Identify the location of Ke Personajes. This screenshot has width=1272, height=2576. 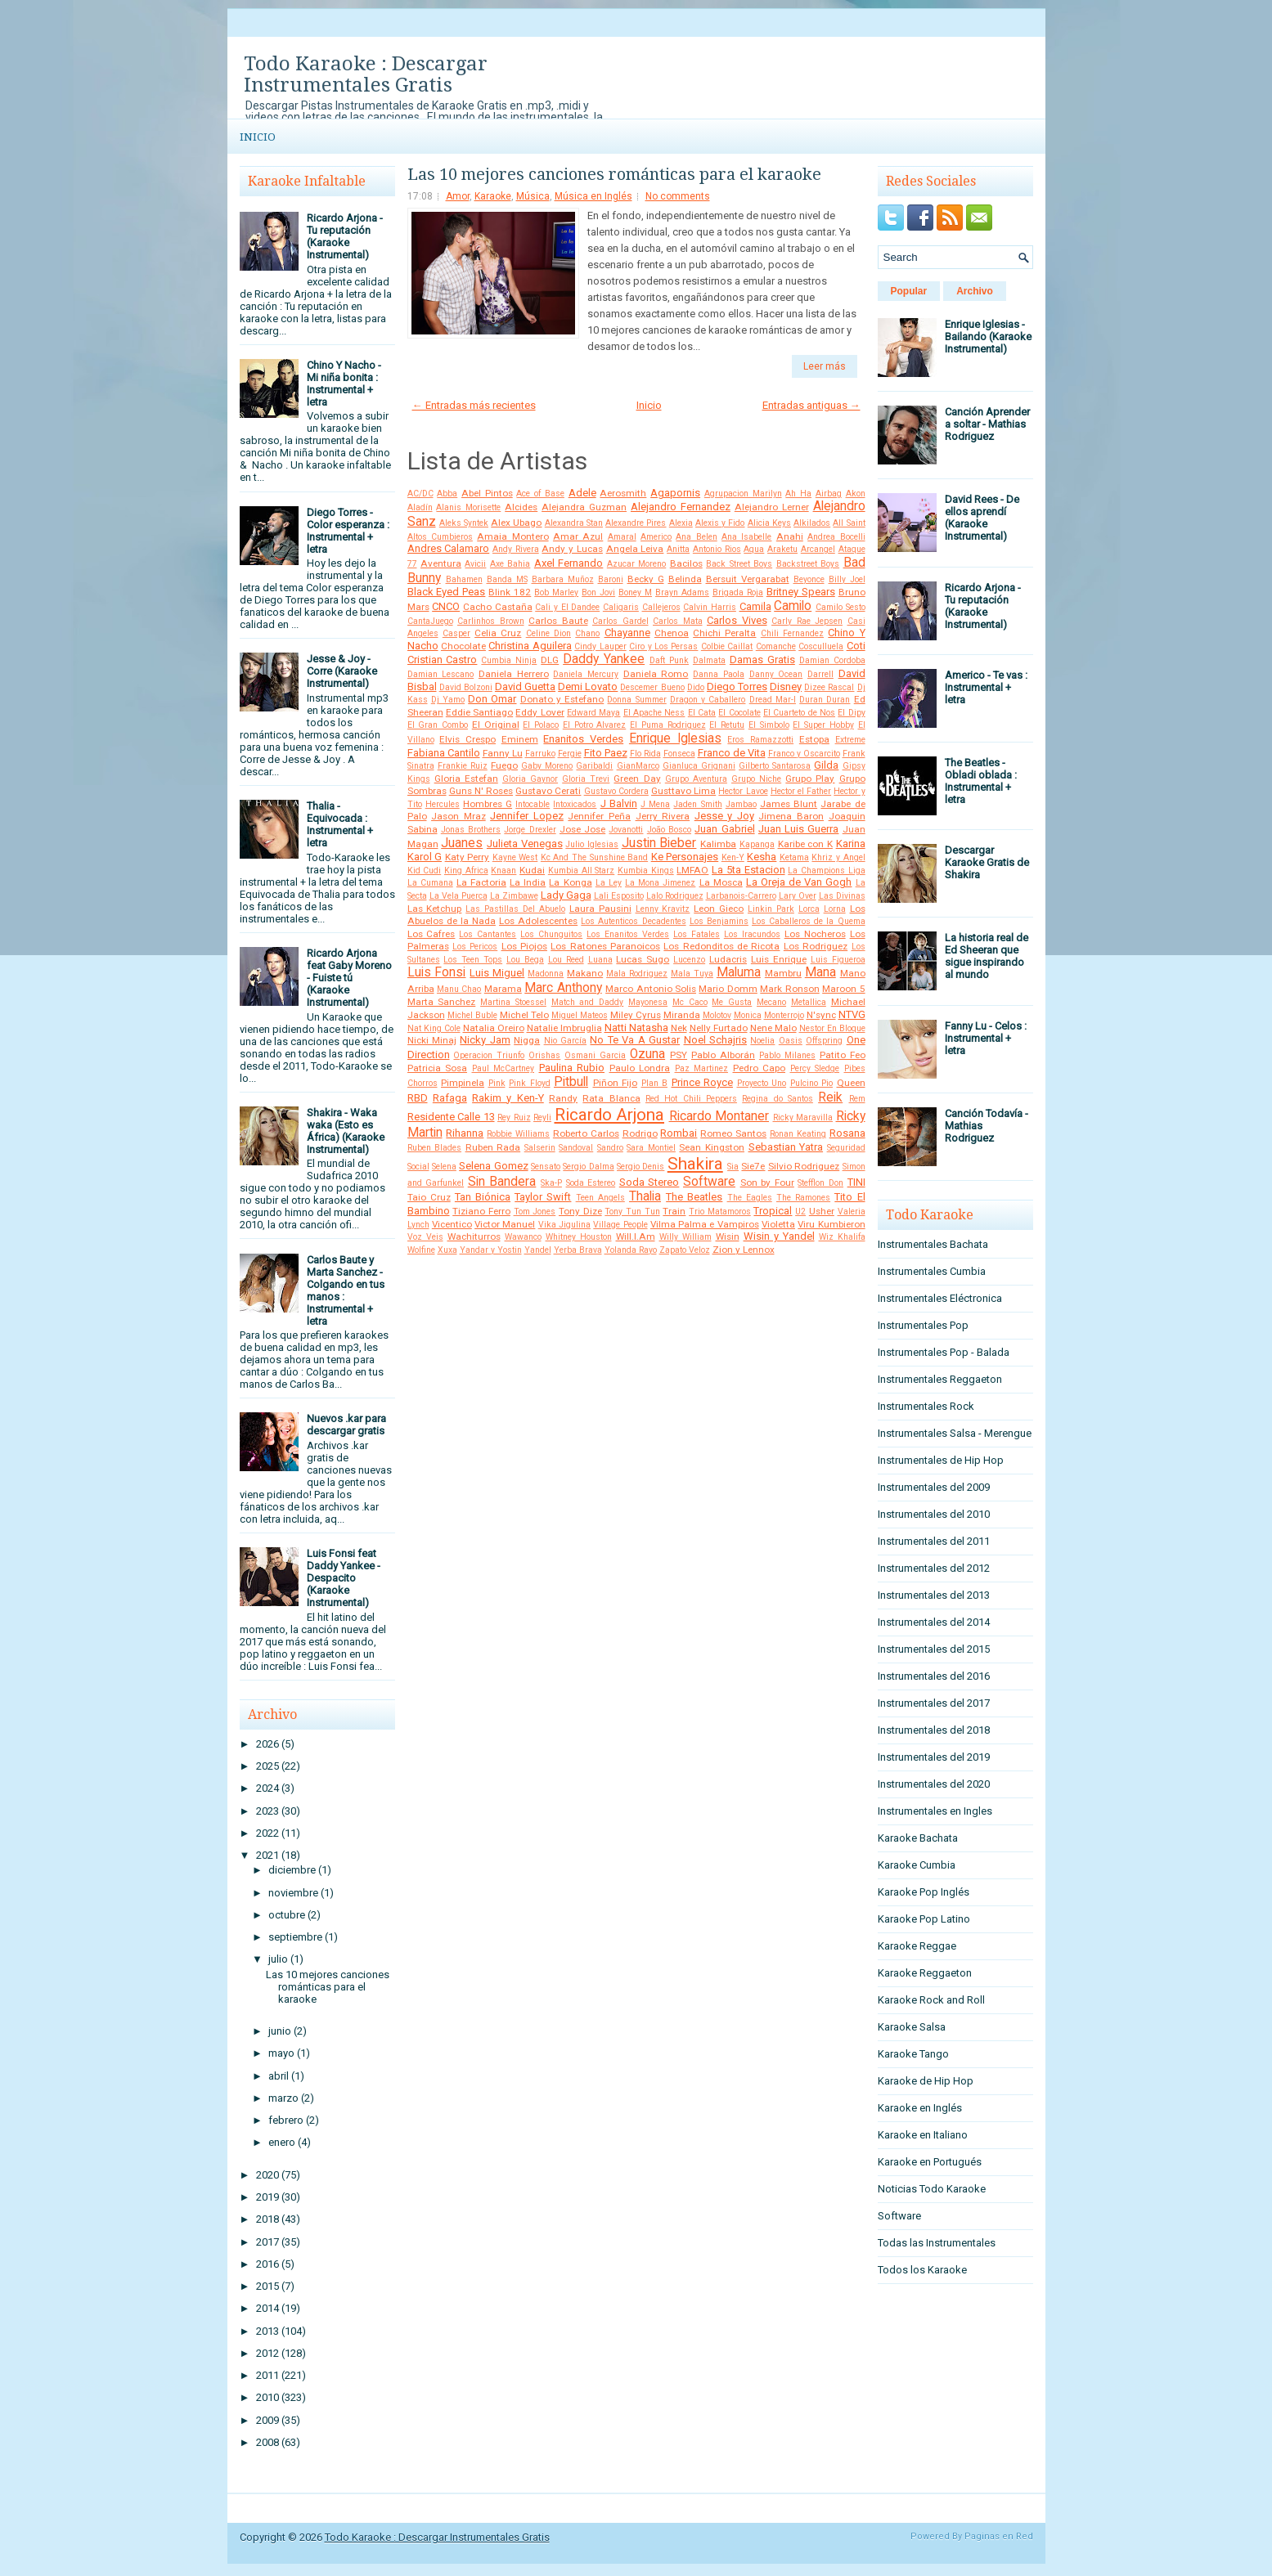
(685, 856).